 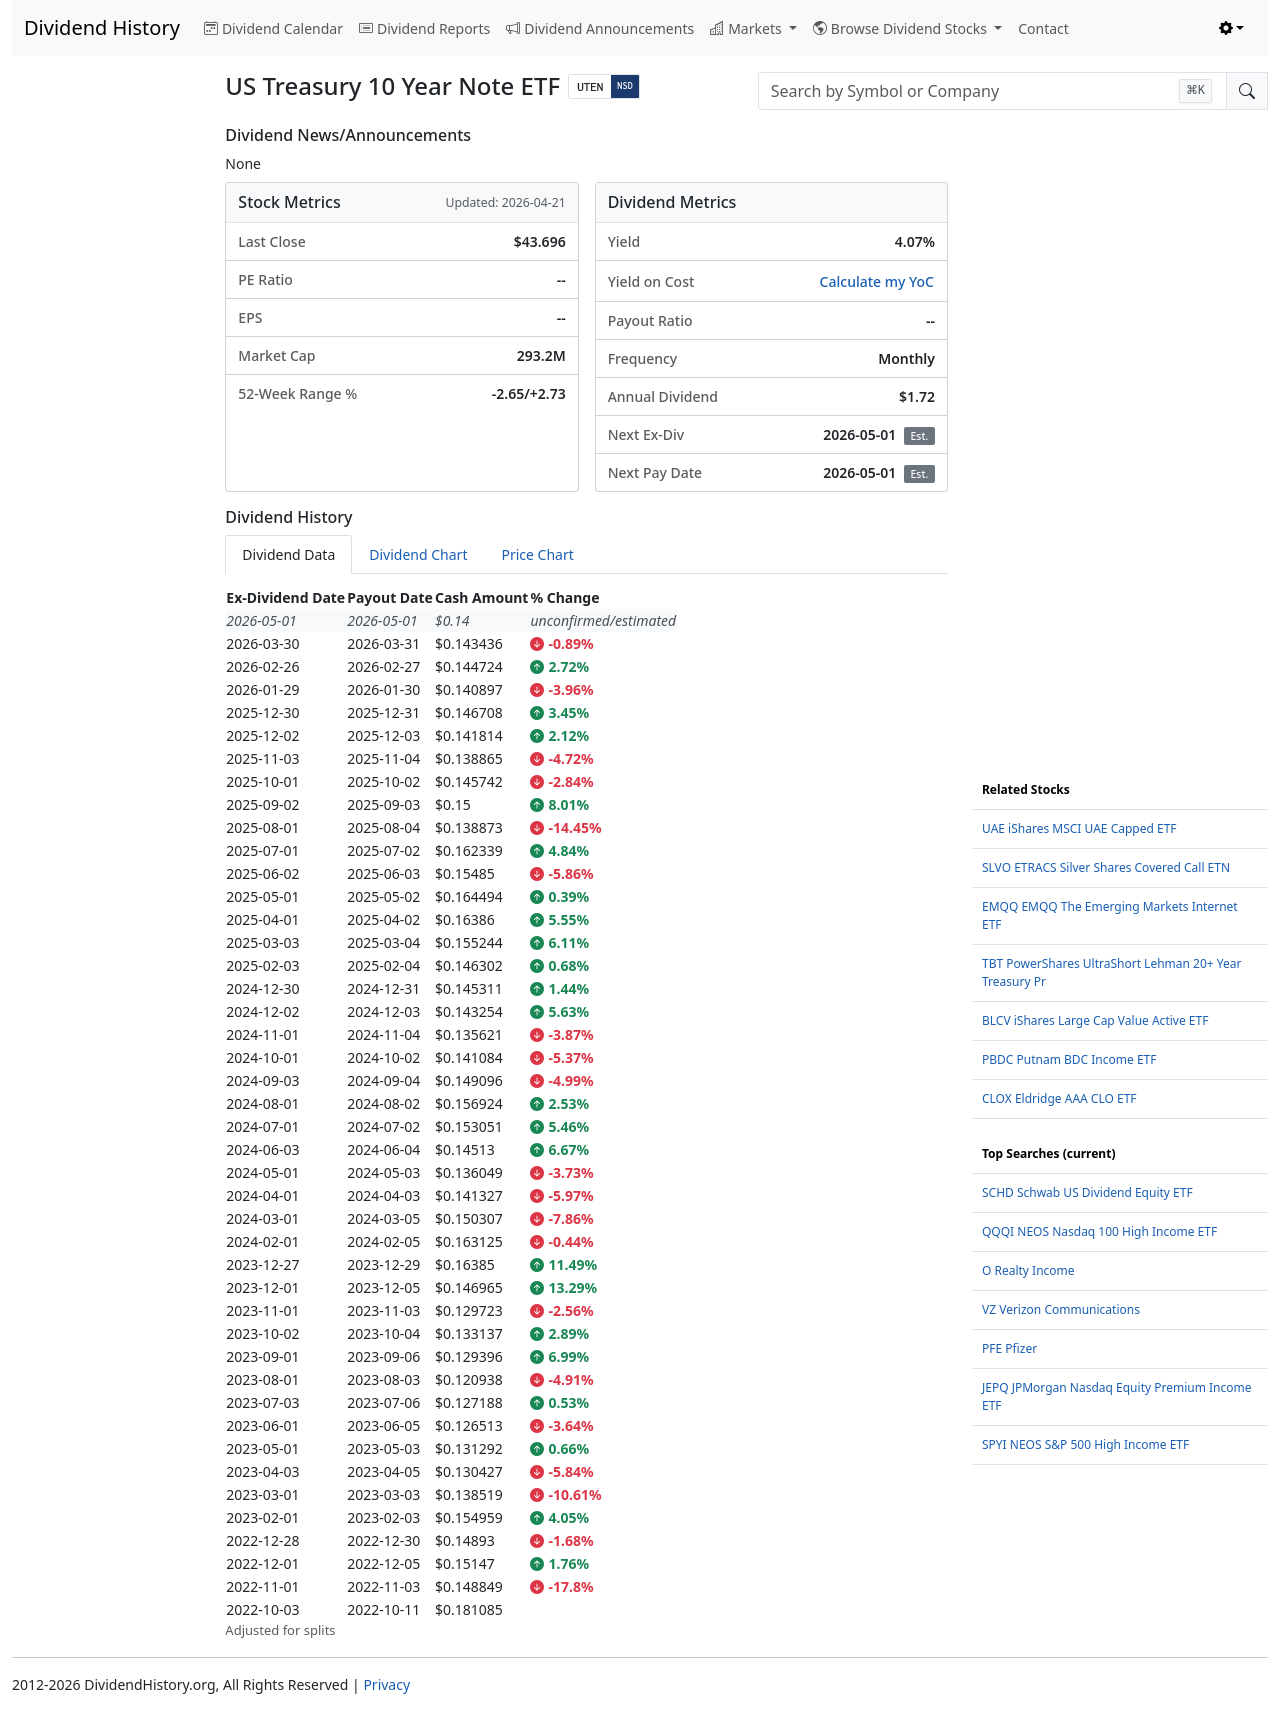 What do you see at coordinates (1043, 28) in the screenshot?
I see `Contact` at bounding box center [1043, 28].